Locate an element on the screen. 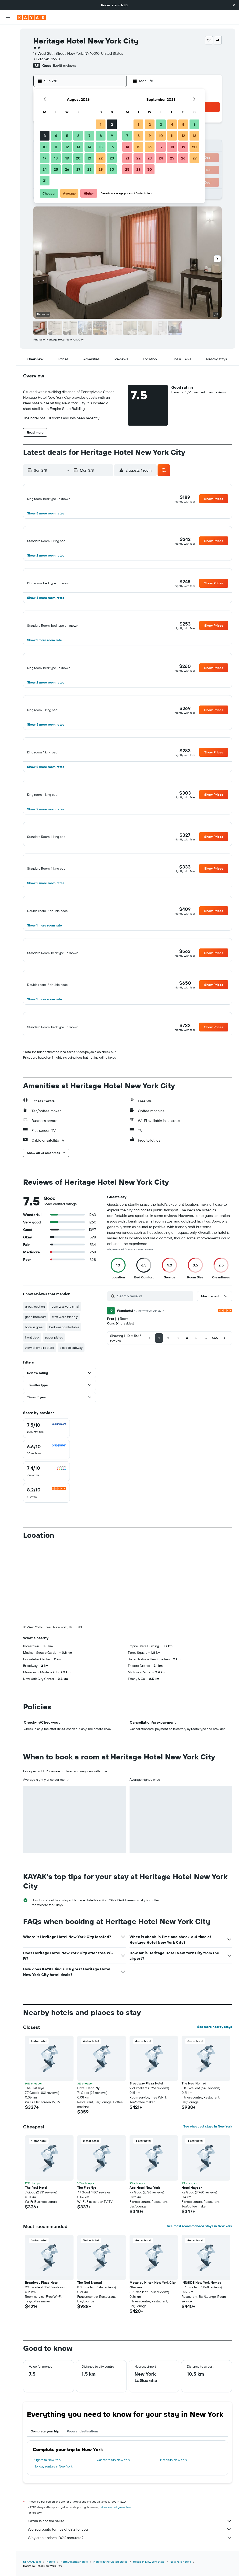 Image resolution: width=239 pixels, height=2576 pixels. Car rentals in New York is located at coordinates (113, 2497).